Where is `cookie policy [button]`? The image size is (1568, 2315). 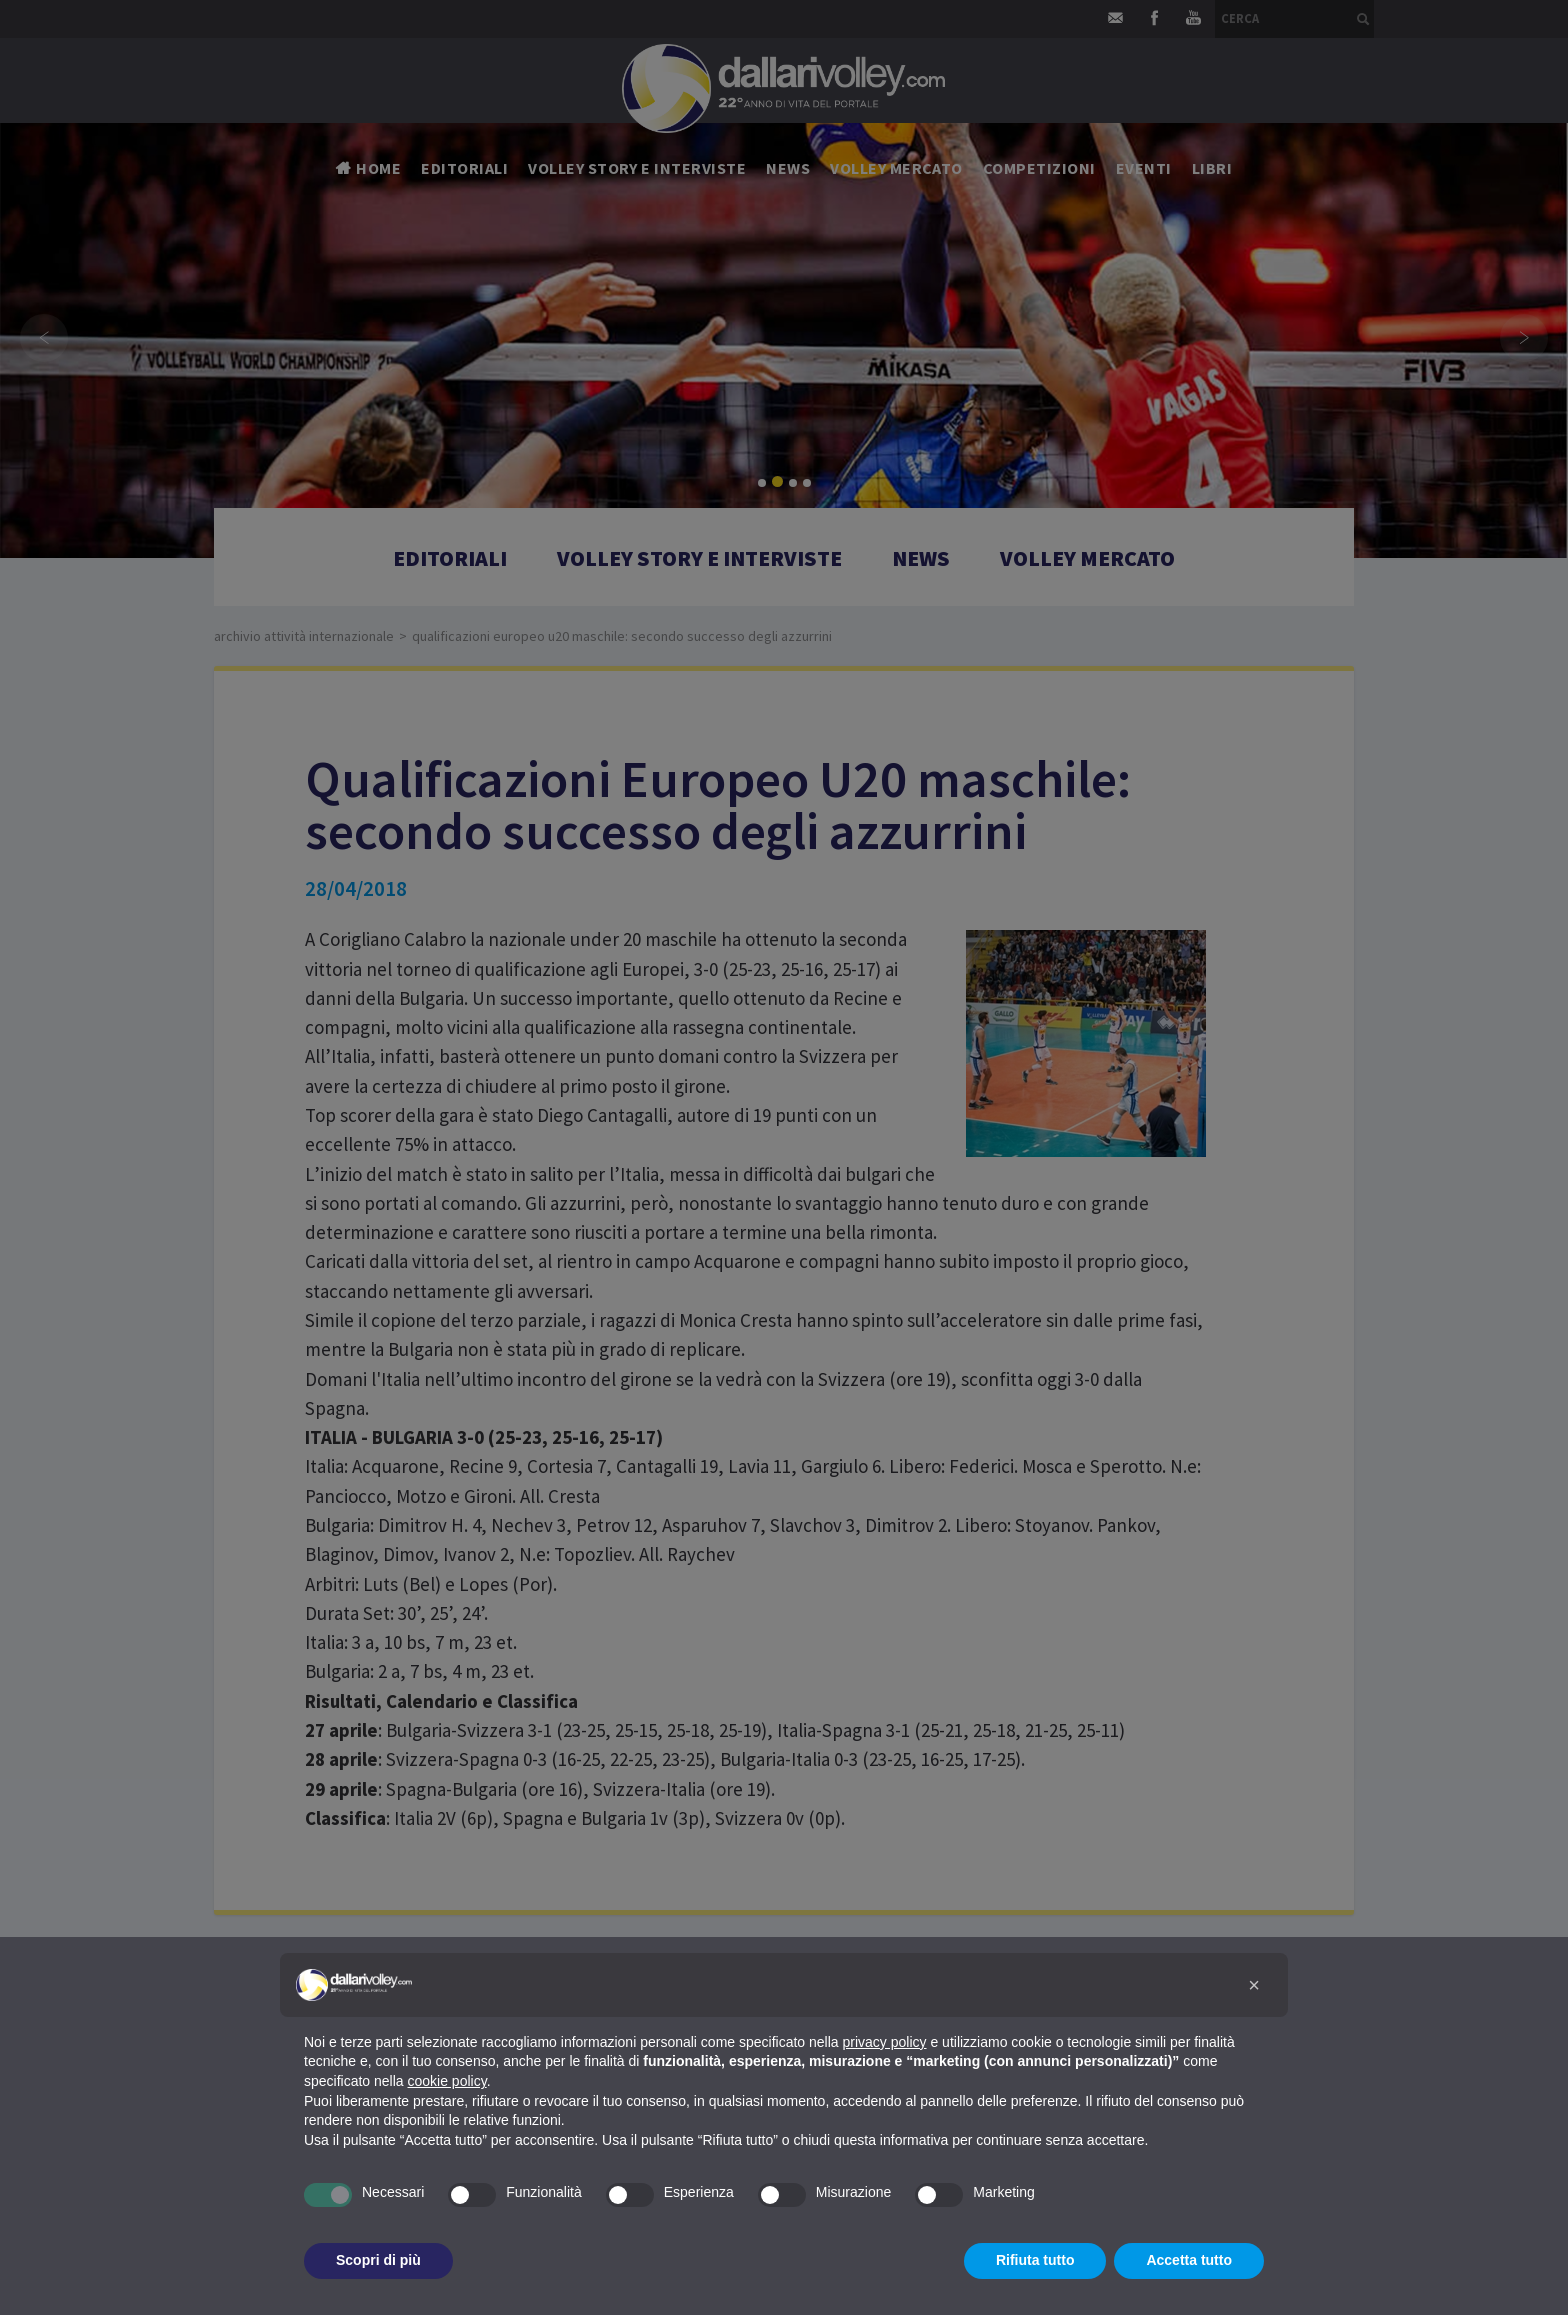
cookie policy [button] is located at coordinates (447, 2081).